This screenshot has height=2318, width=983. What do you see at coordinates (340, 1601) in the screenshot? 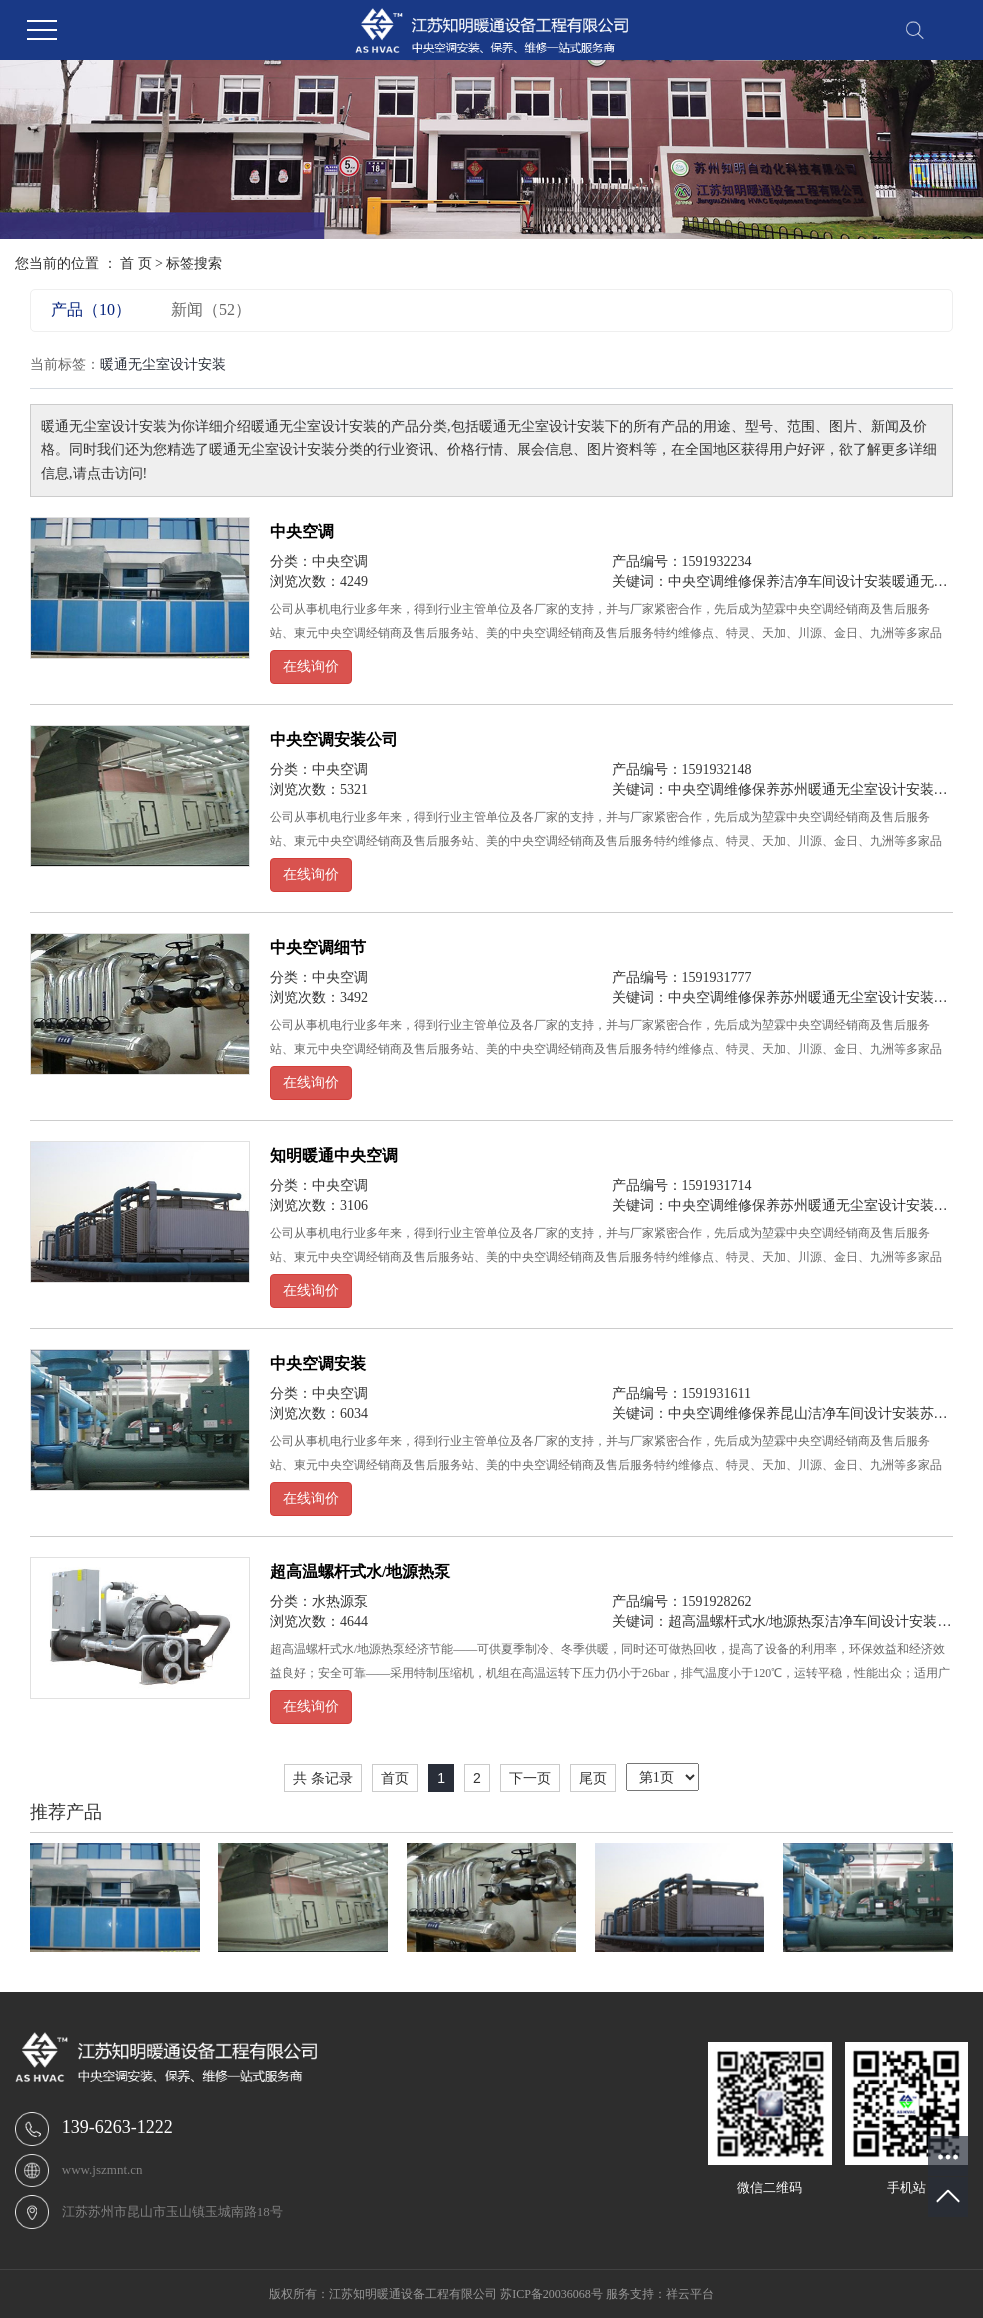
I see `水热源泵` at bounding box center [340, 1601].